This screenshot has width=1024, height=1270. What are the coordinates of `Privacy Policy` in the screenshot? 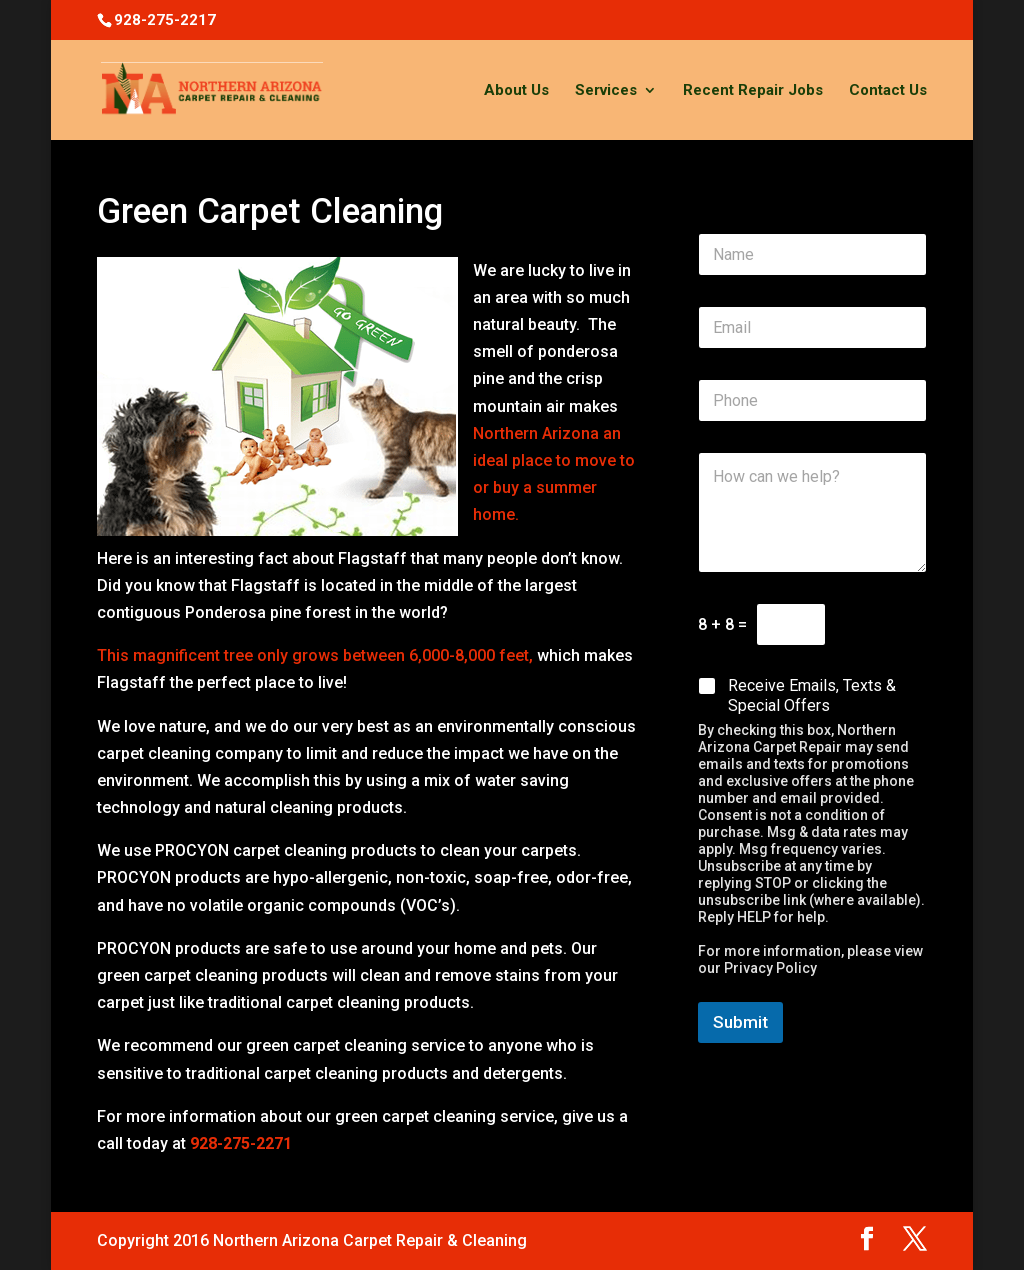 It's located at (770, 968).